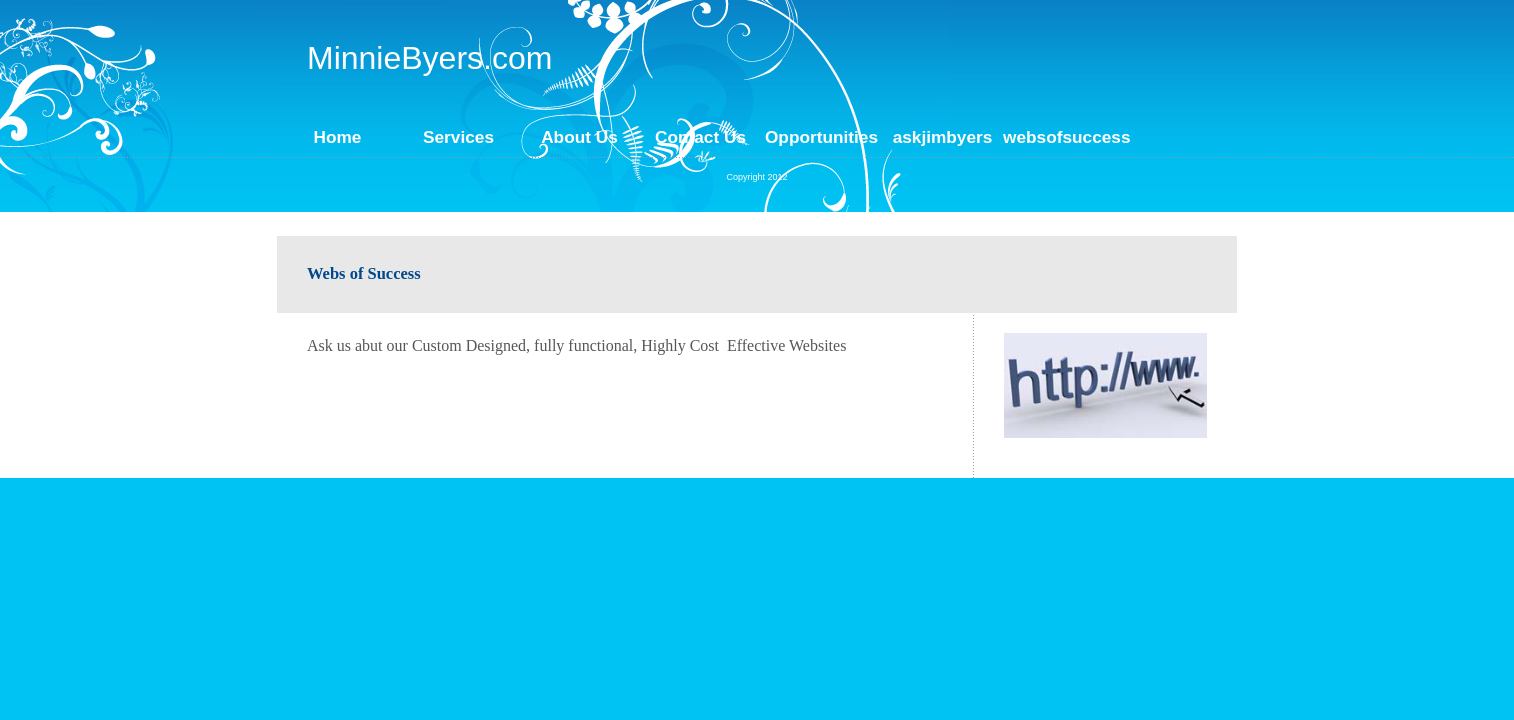  What do you see at coordinates (943, 137) in the screenshot?
I see `askjimbyers` at bounding box center [943, 137].